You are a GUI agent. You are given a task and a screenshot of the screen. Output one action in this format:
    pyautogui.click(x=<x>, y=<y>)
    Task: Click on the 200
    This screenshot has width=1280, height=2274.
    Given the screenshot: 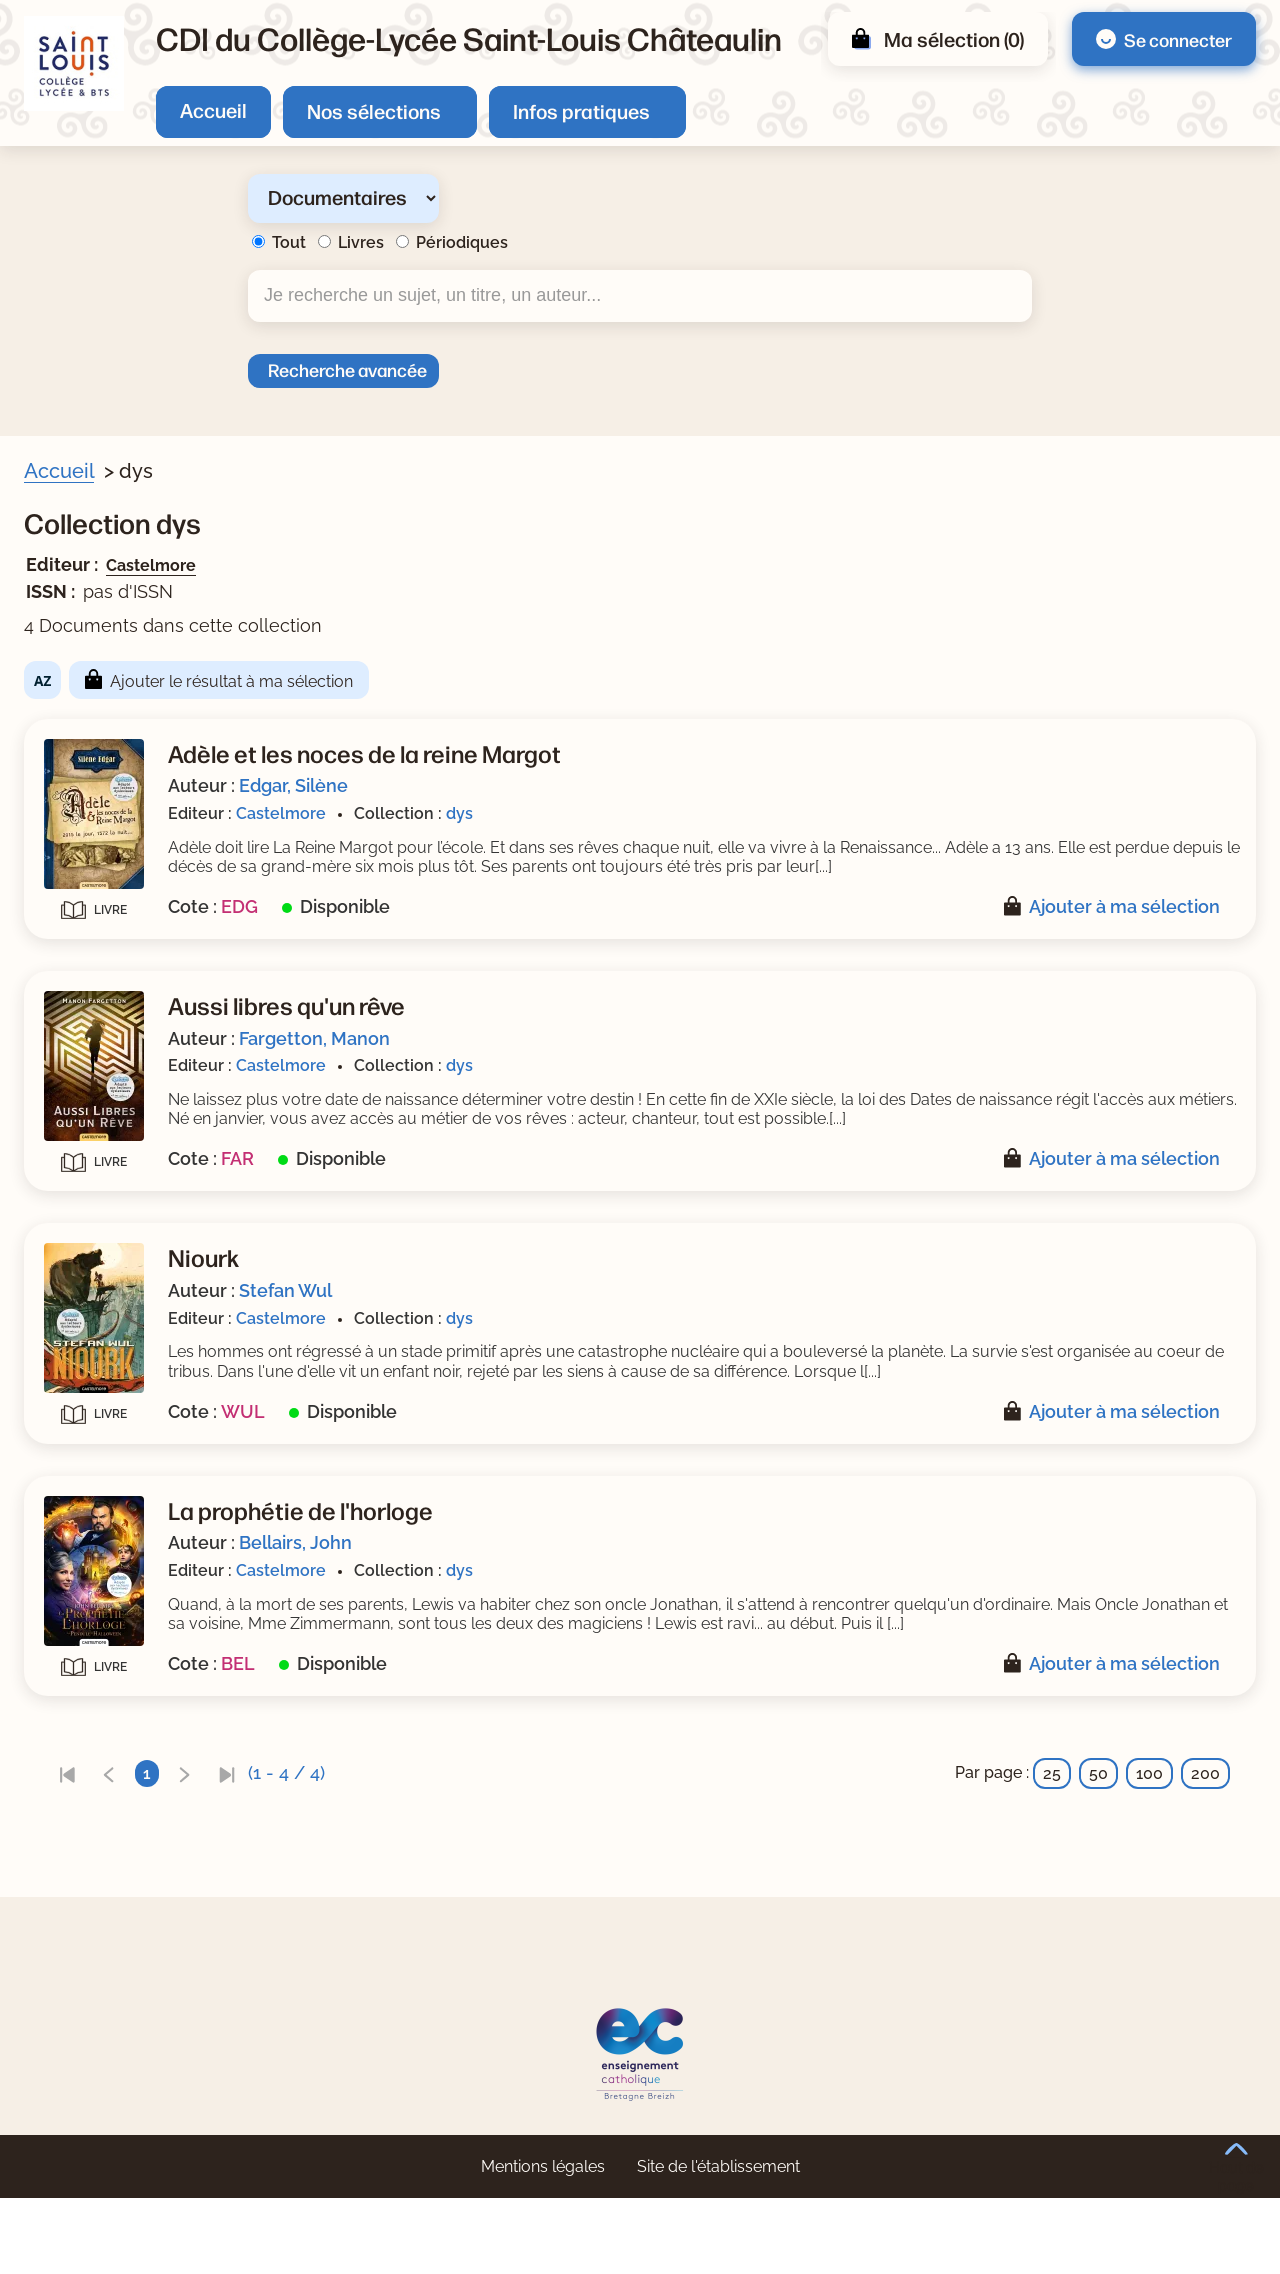 What is the action you would take?
    pyautogui.click(x=1205, y=1850)
    